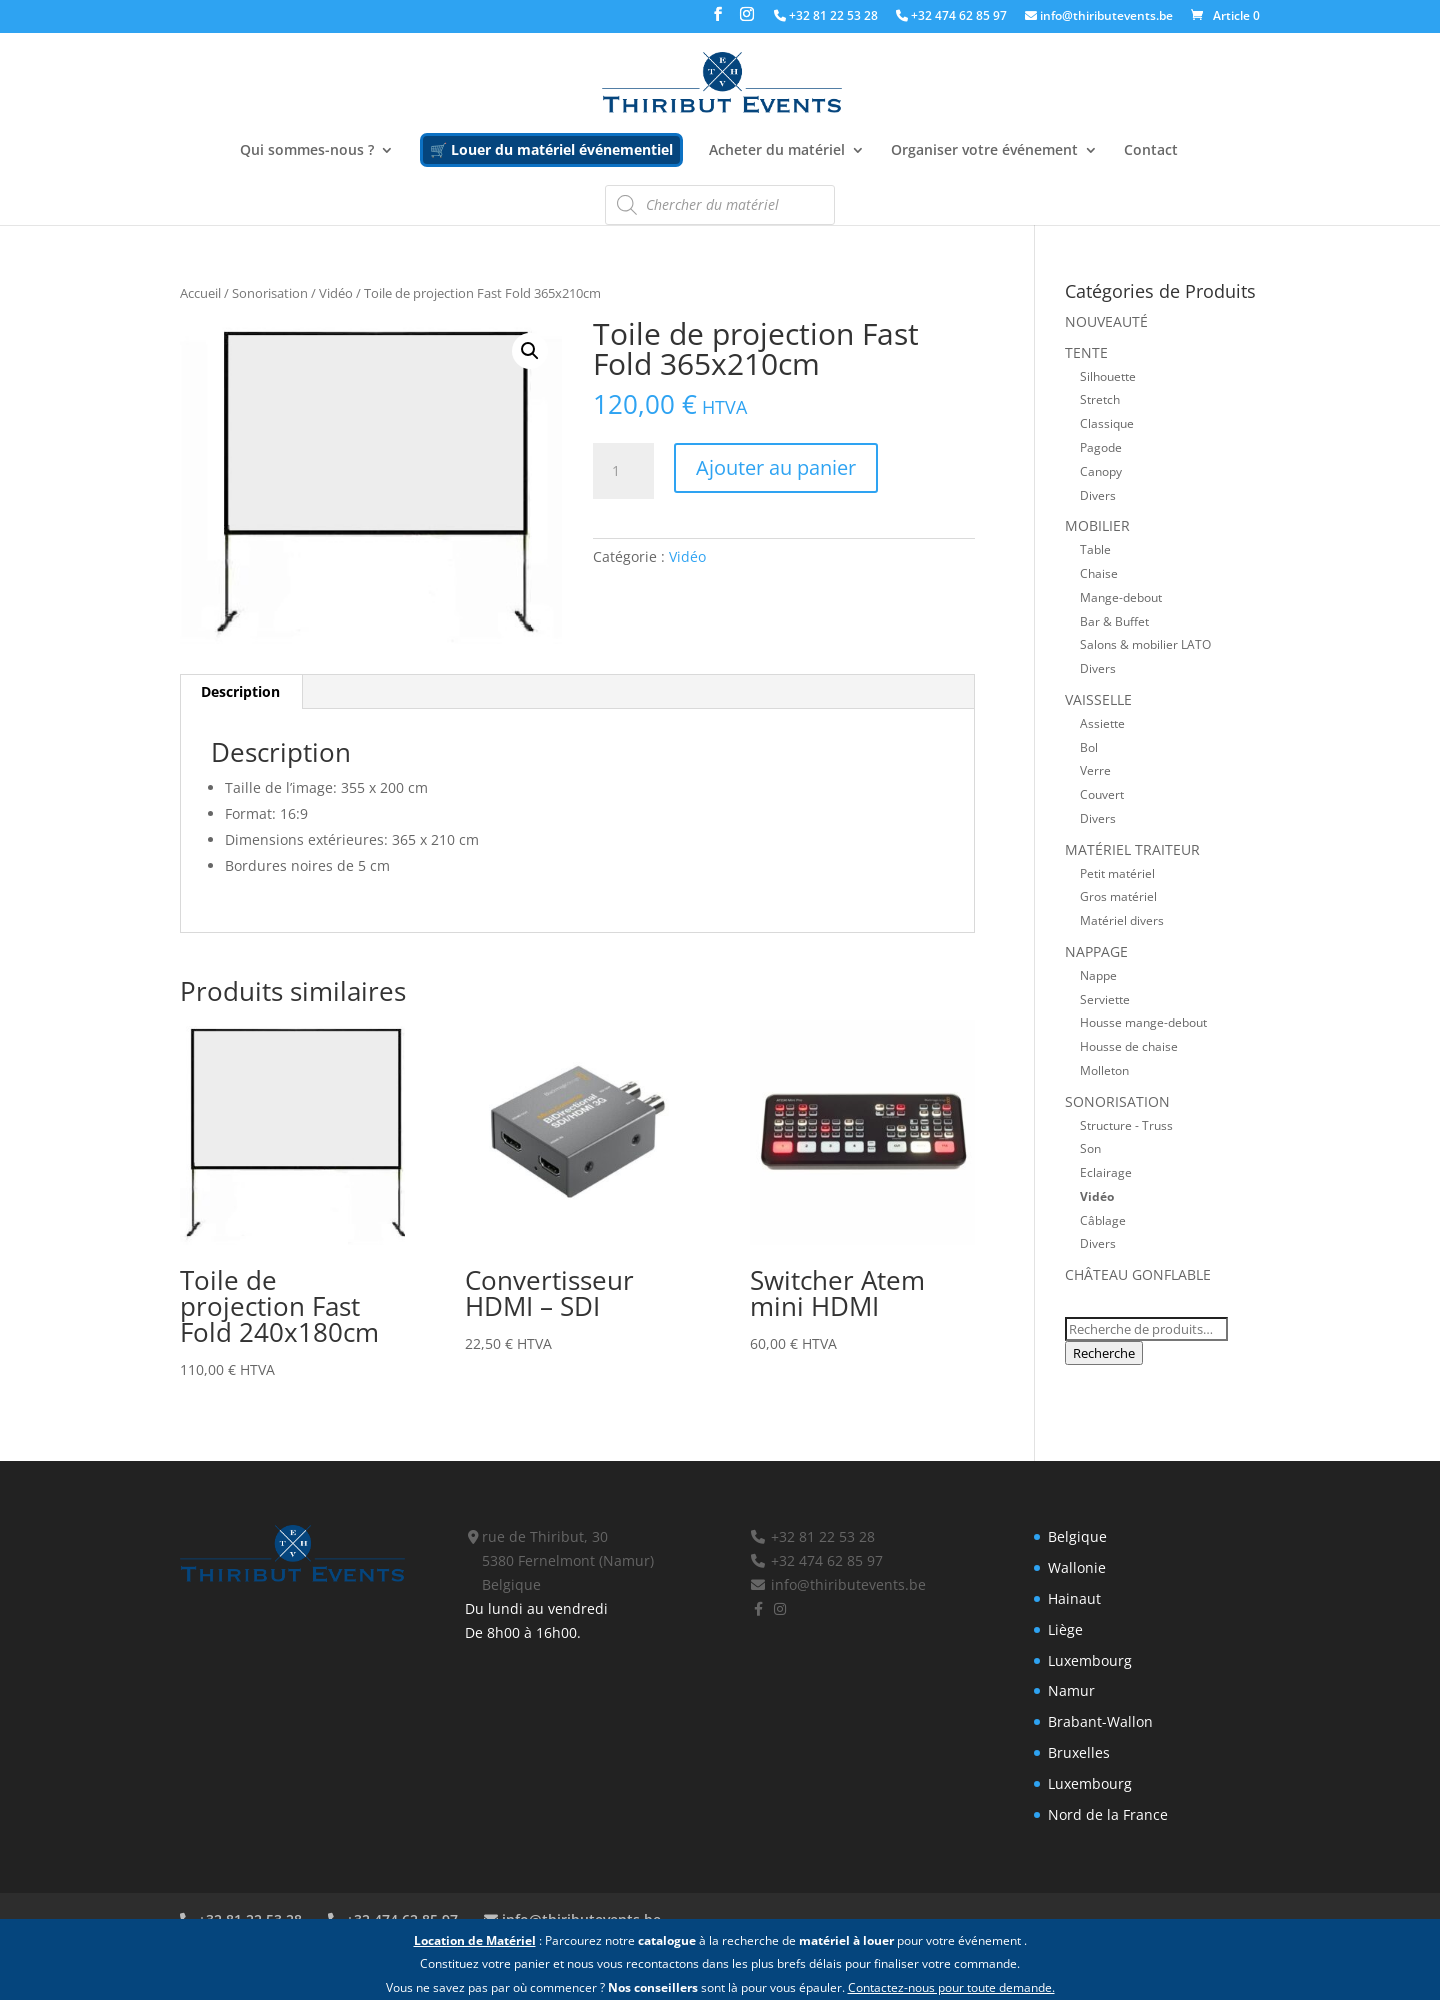  Describe the element at coordinates (1101, 447) in the screenshot. I see `Pagode` at that location.